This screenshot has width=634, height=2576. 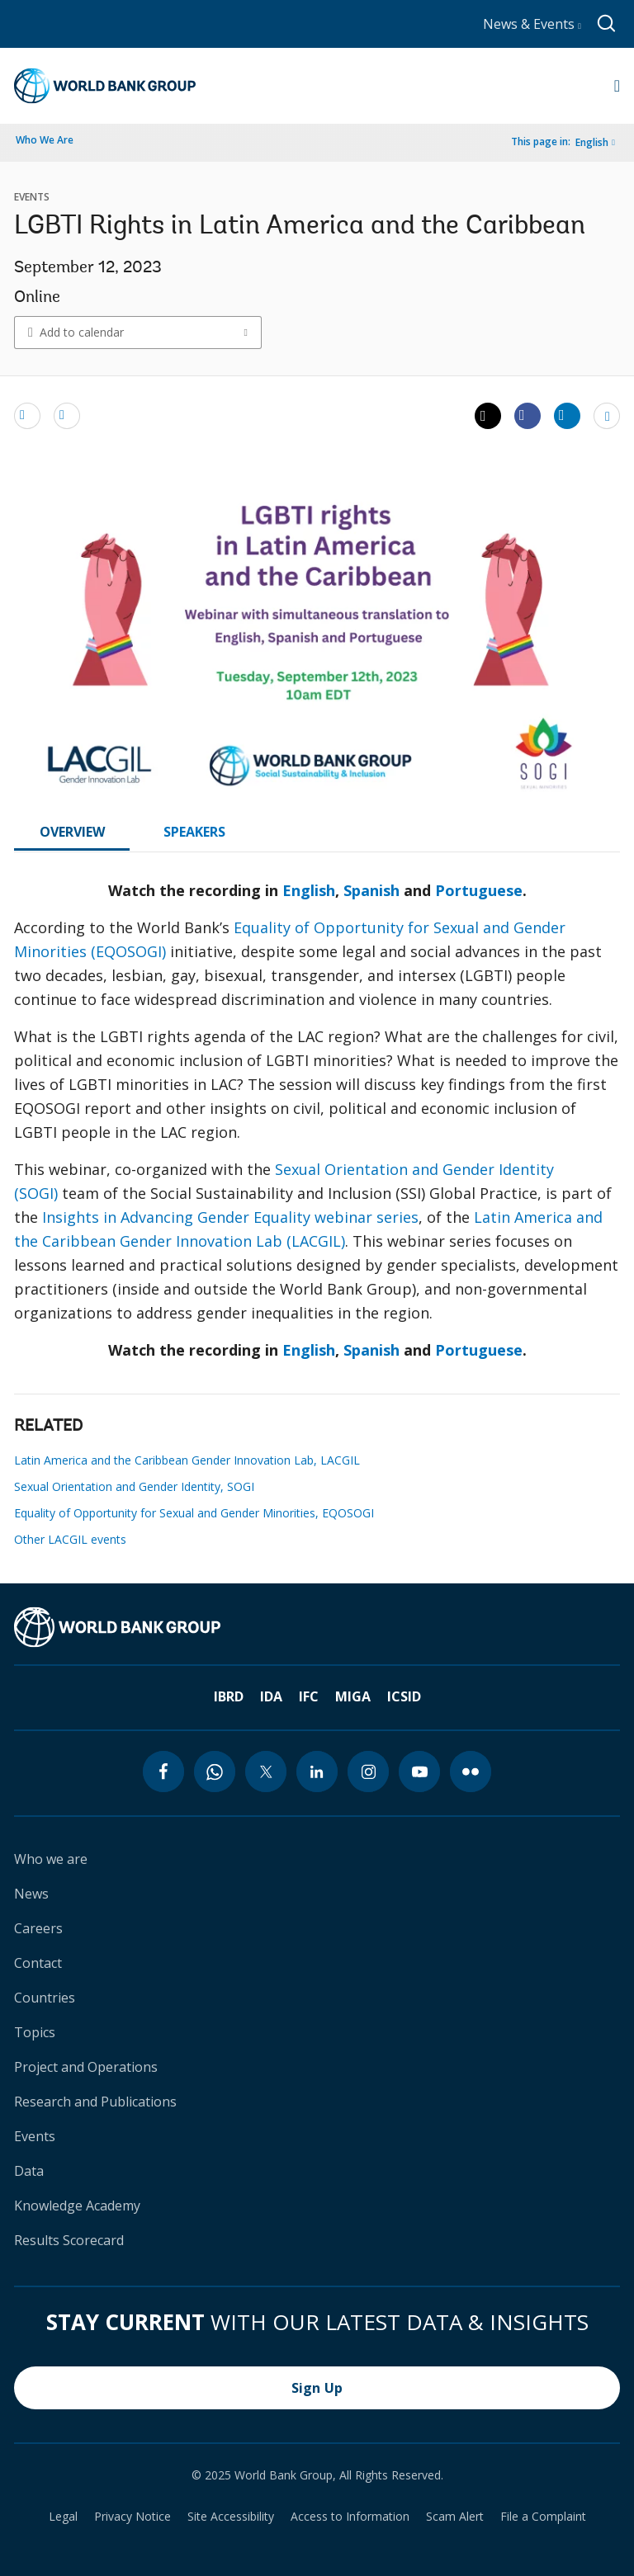 I want to click on Who We Are, so click(x=44, y=140).